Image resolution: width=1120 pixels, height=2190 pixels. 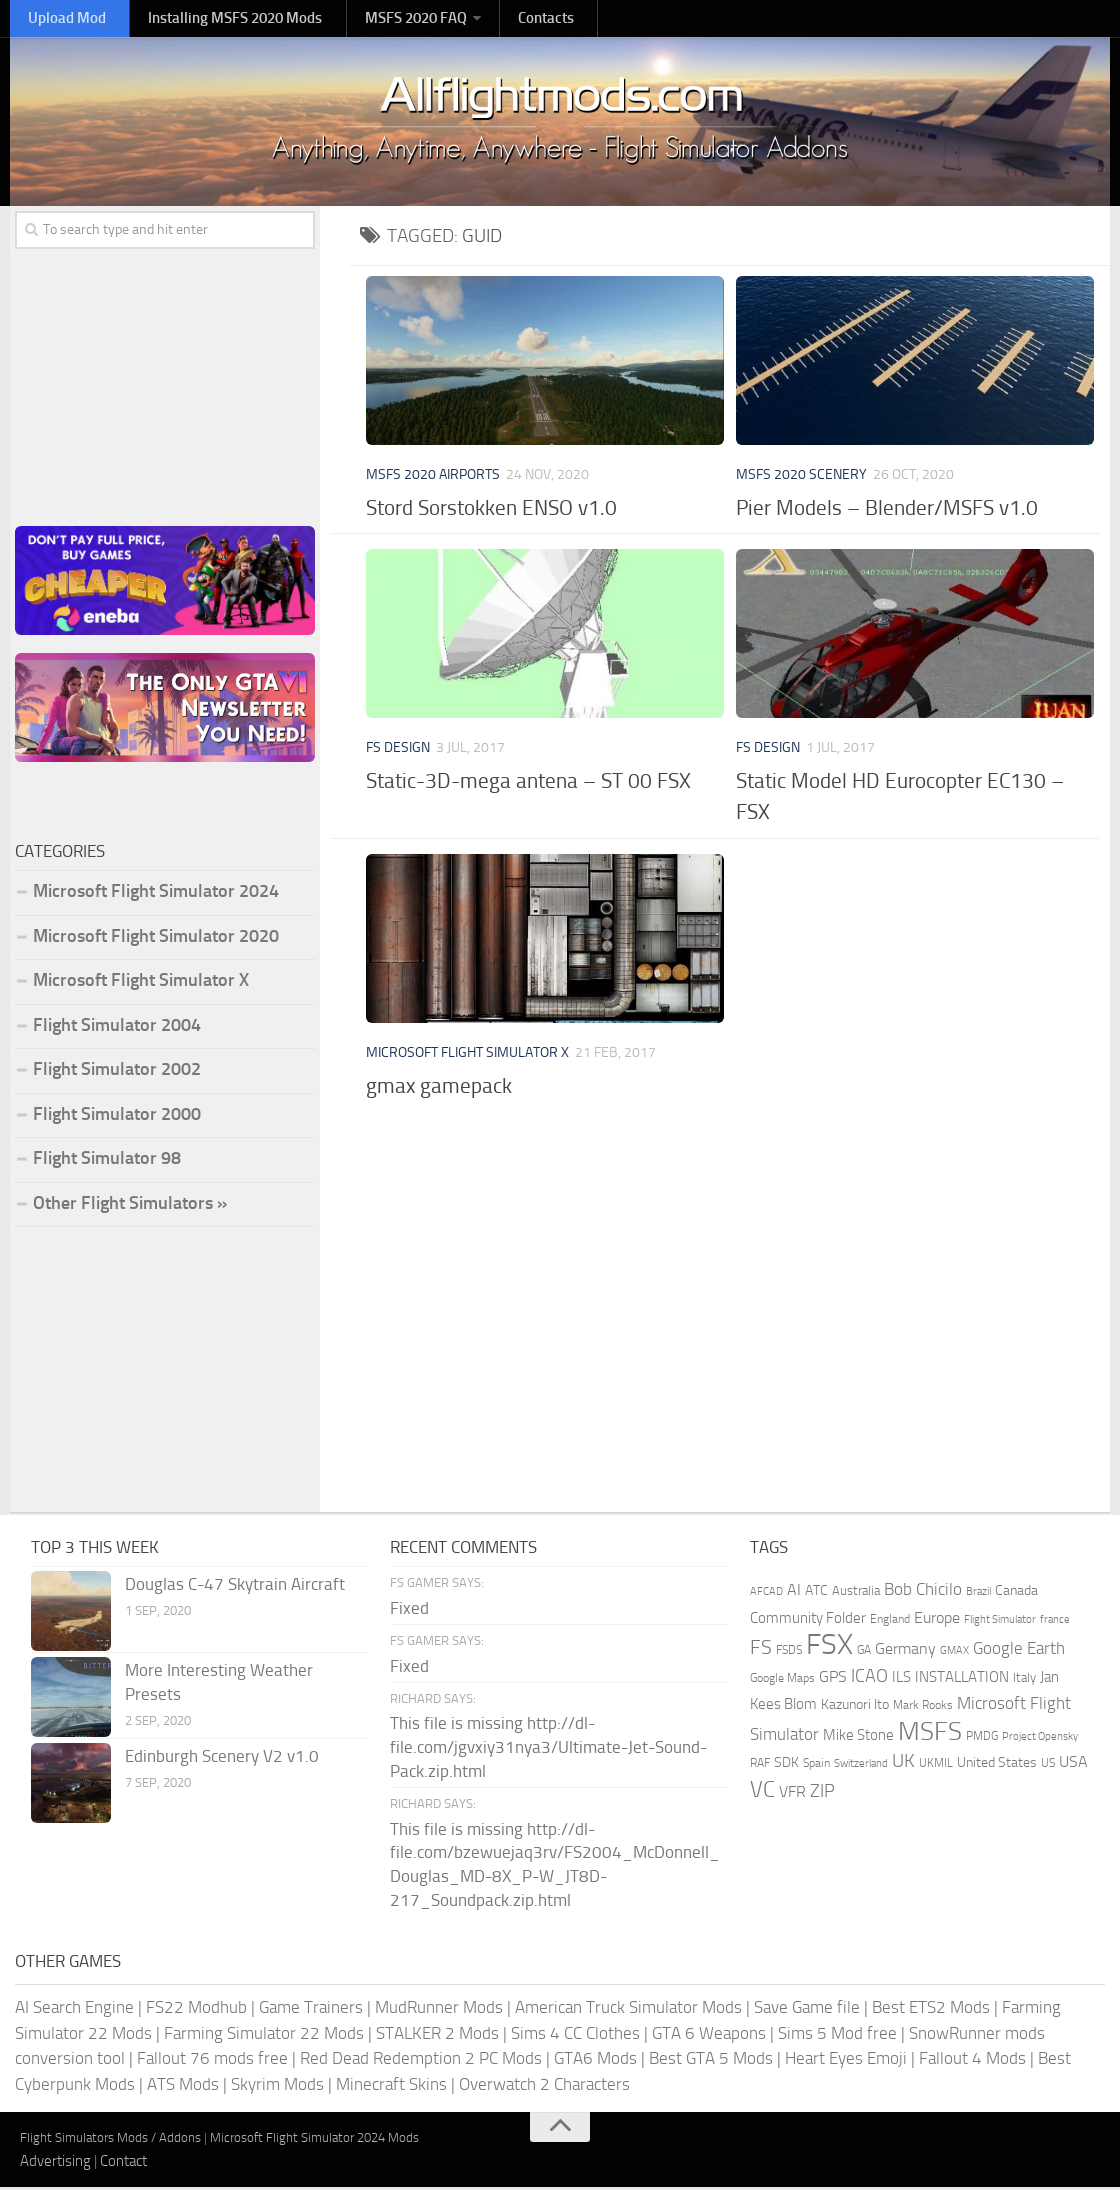 I want to click on Microsoft Flight Simulator X, so click(x=467, y=1055).